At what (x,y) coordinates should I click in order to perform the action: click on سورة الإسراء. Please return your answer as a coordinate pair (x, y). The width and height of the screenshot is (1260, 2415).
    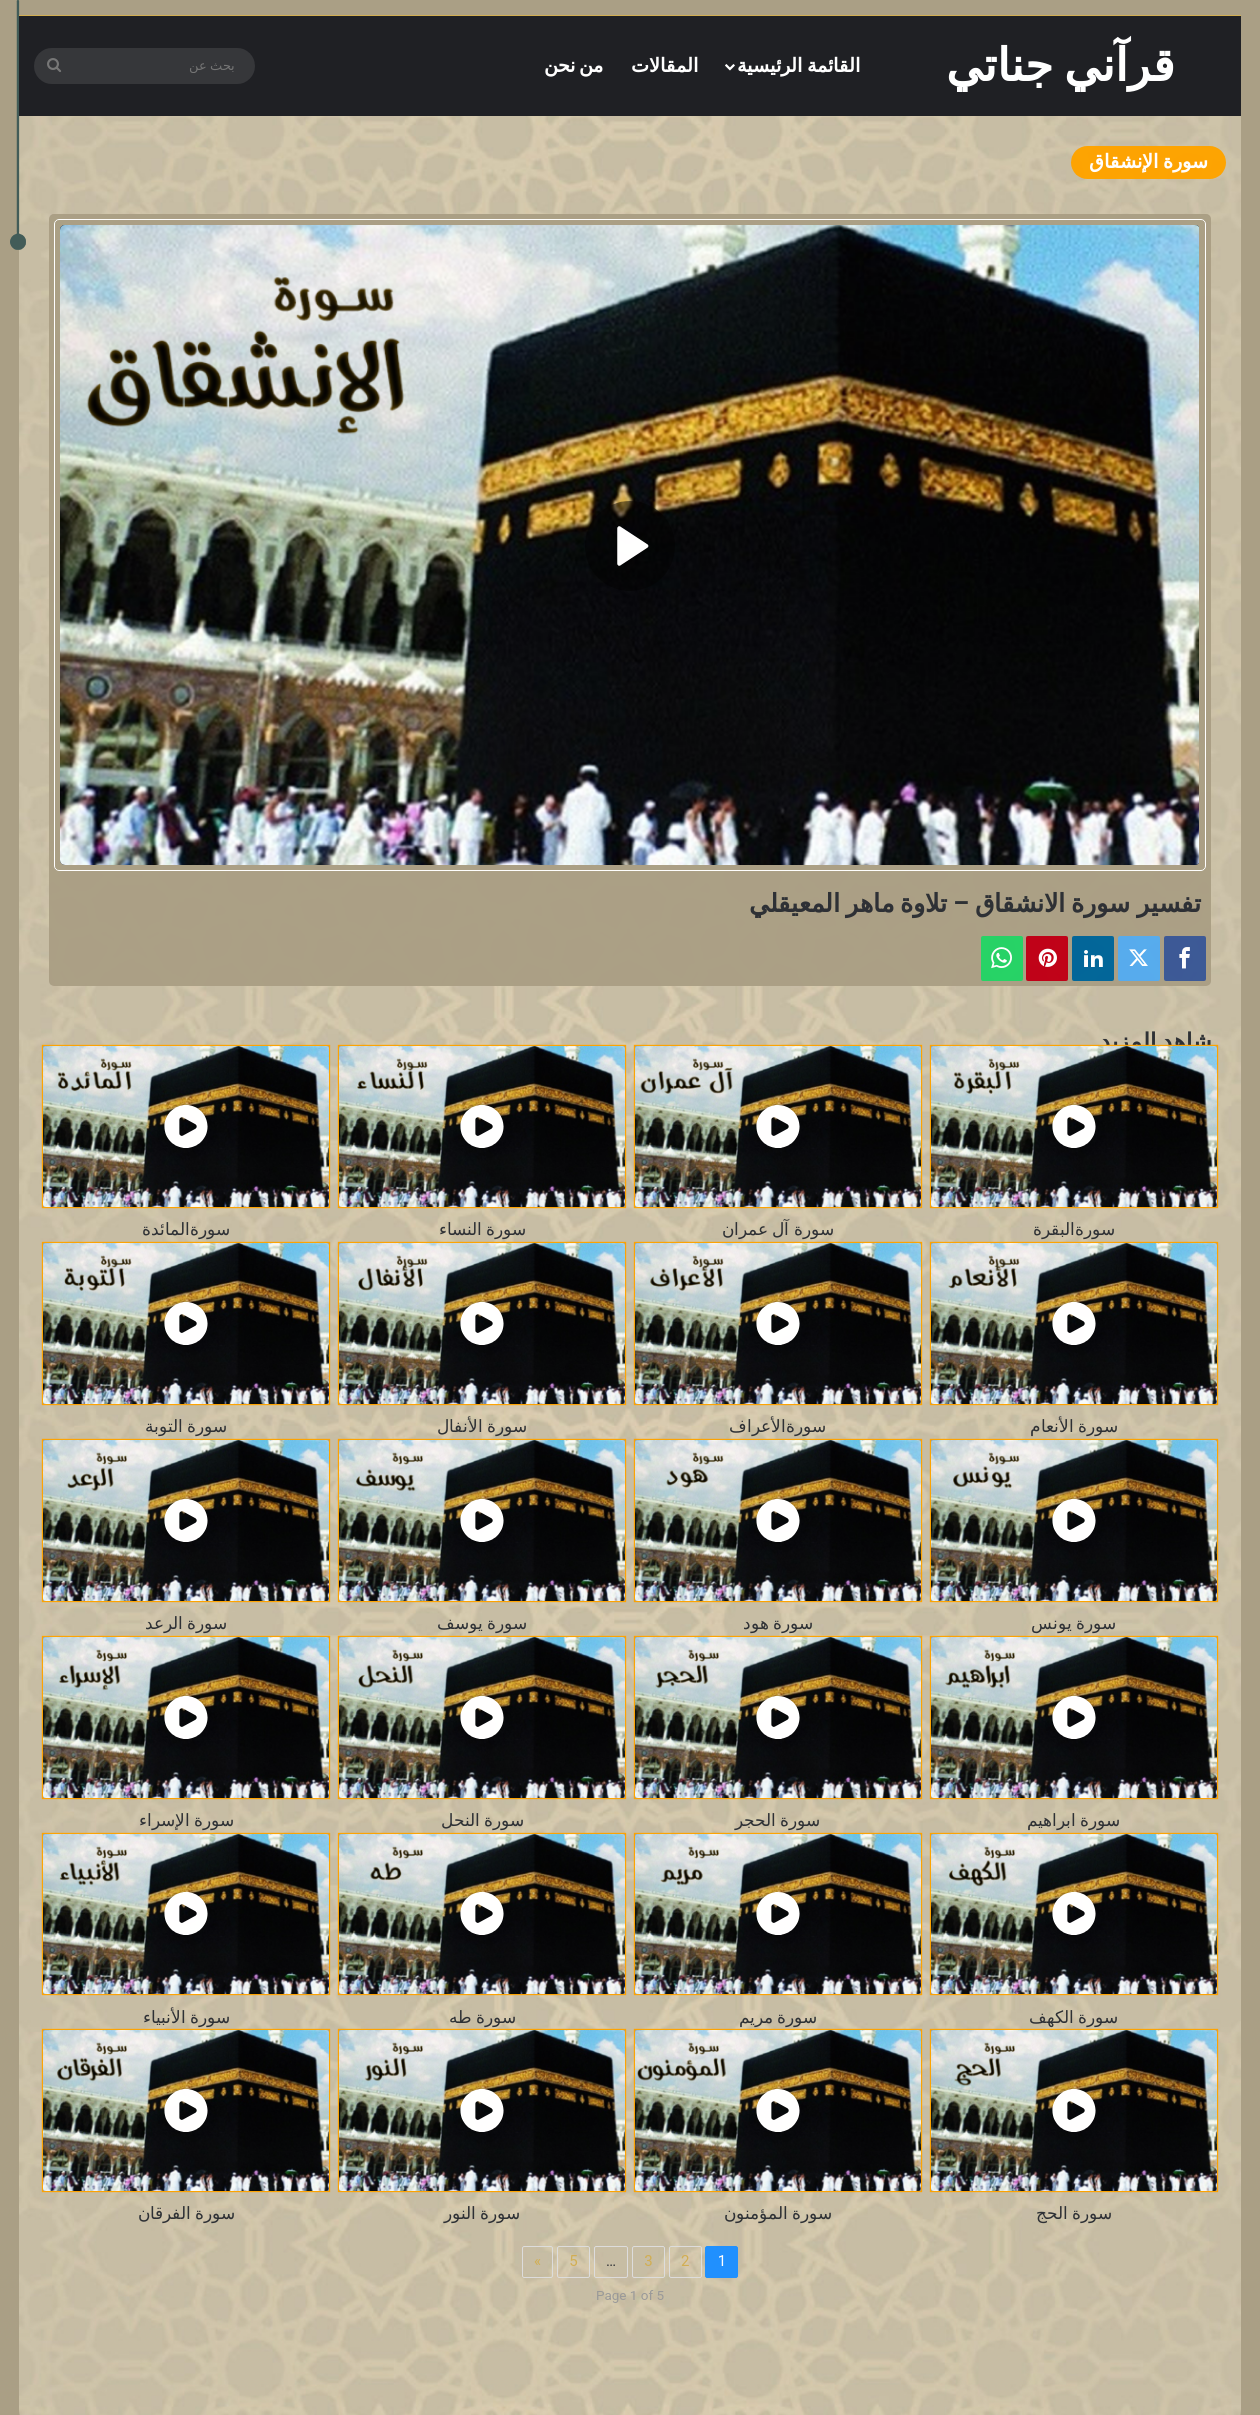
    Looking at the image, I should click on (186, 1820).